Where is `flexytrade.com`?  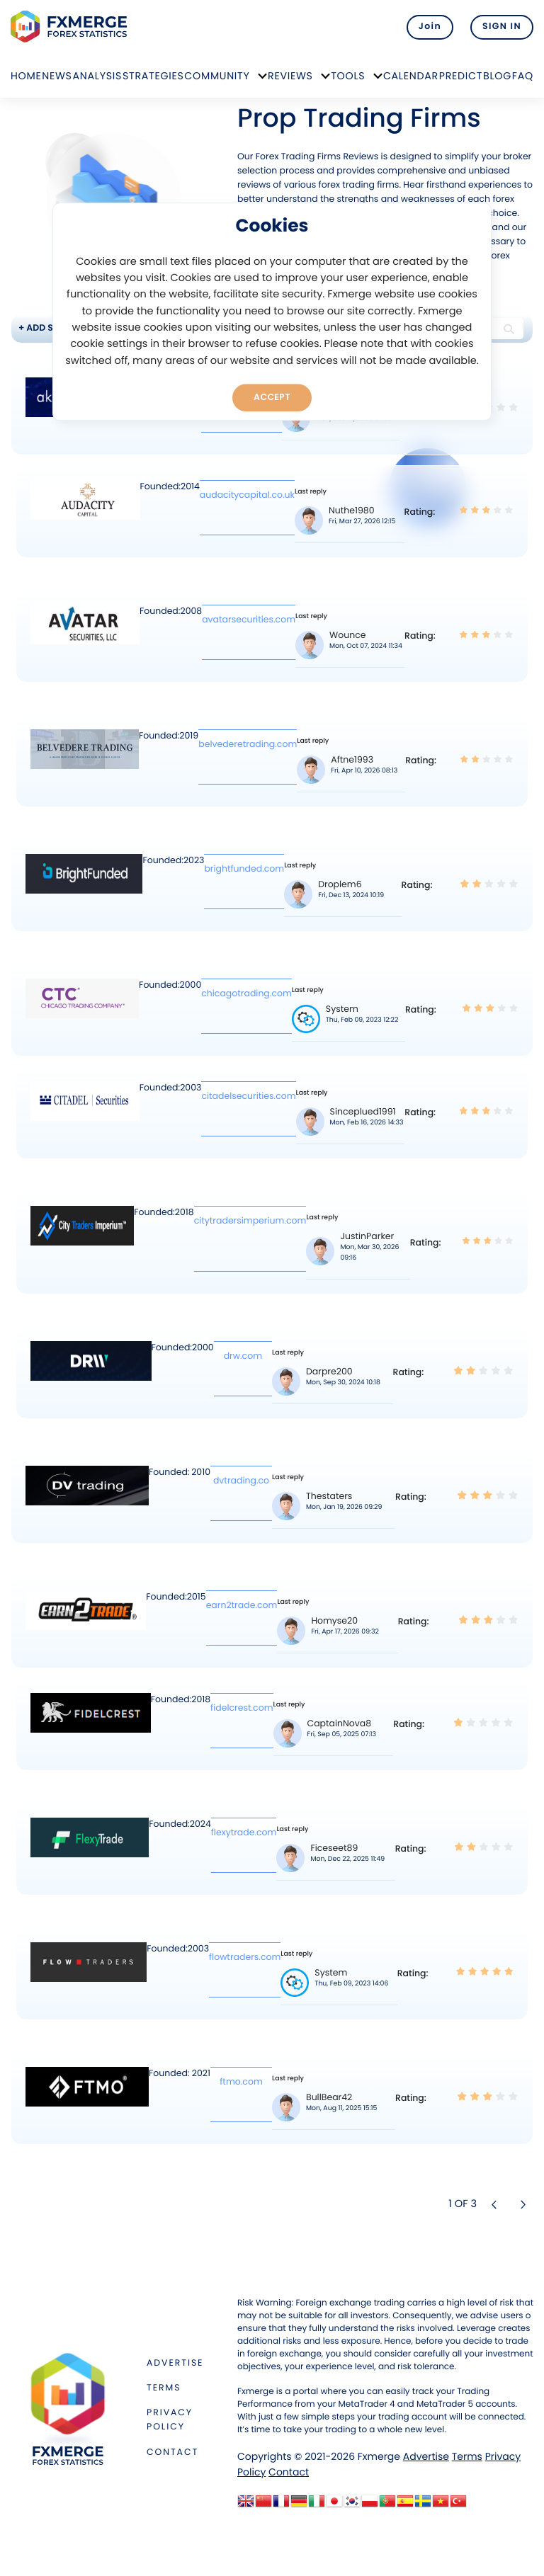
flexytrade.com is located at coordinates (244, 1833).